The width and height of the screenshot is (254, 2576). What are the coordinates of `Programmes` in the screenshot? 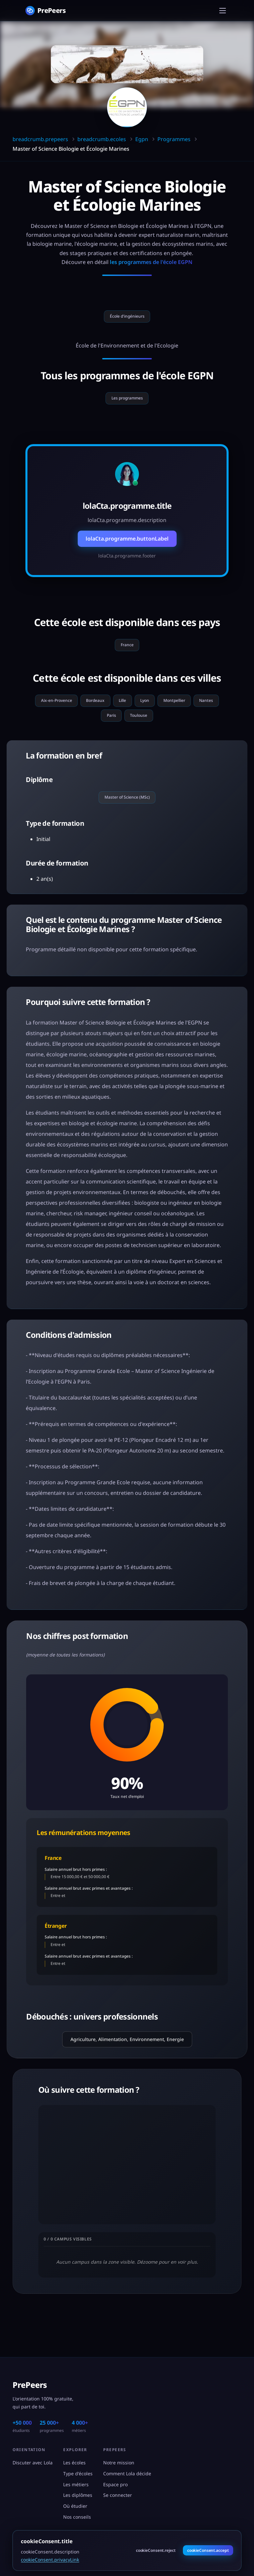 It's located at (173, 139).